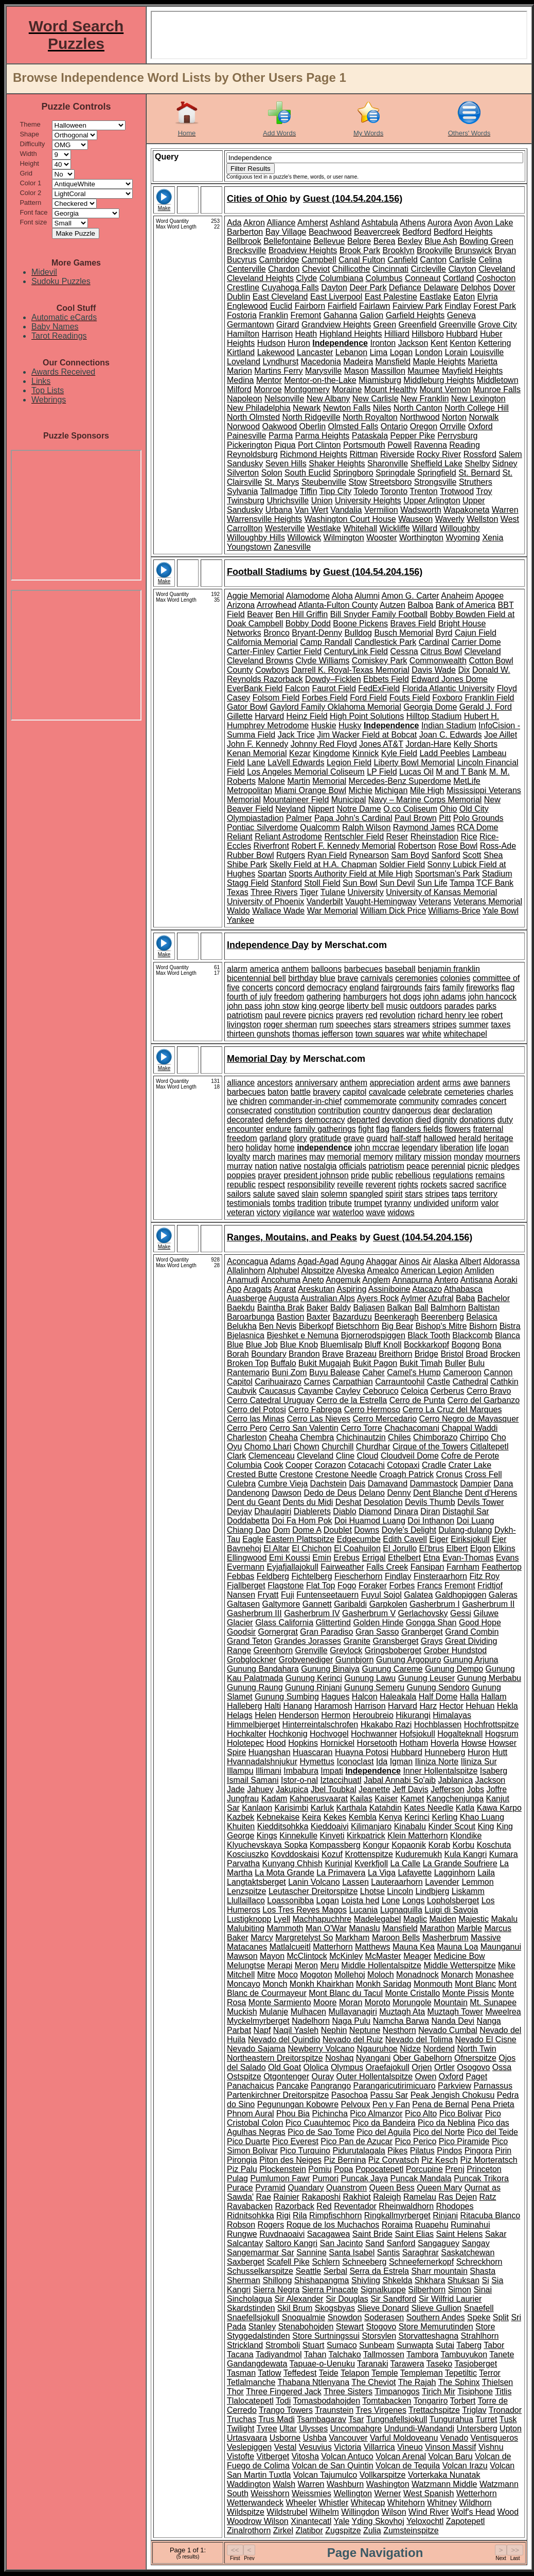 The width and height of the screenshot is (534, 2576). What do you see at coordinates (347, 2456) in the screenshot?
I see `Volcan Antuco` at bounding box center [347, 2456].